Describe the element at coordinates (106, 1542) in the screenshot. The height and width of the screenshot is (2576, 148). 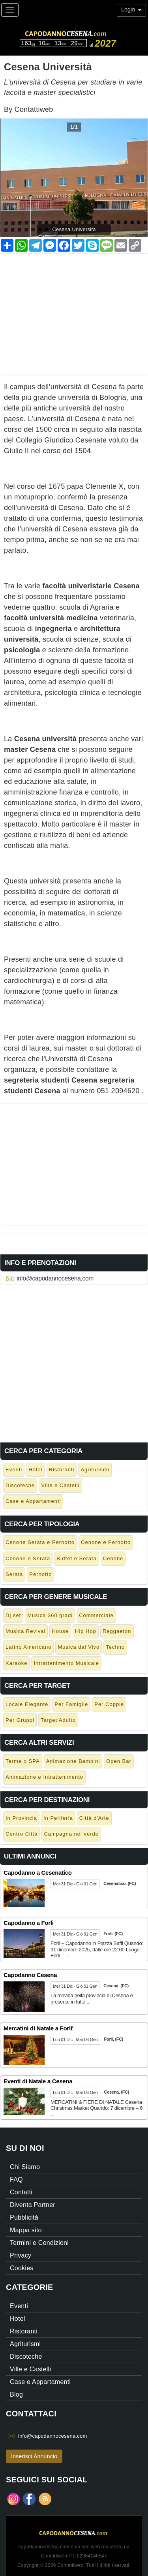
I see `Cenone e Pernotto` at that location.